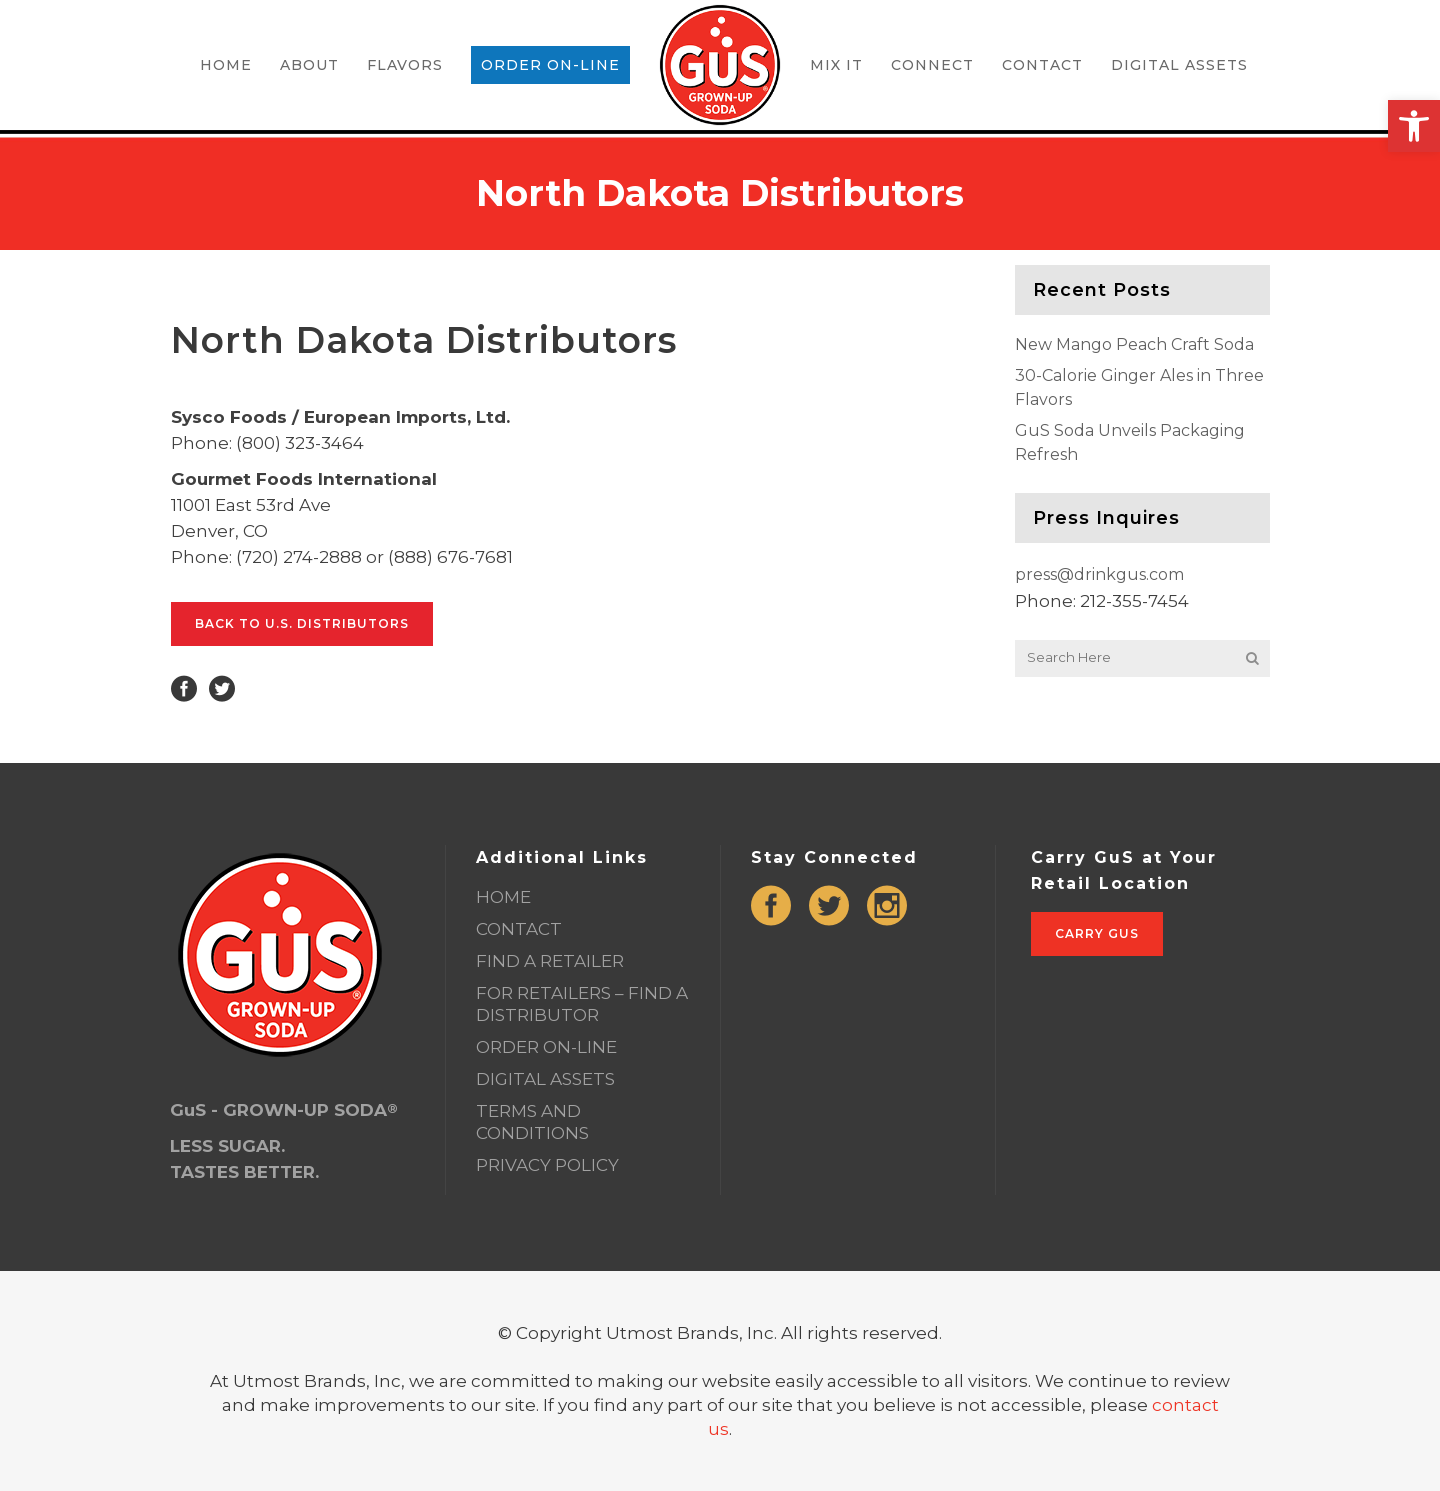 This screenshot has height=1491, width=1440. I want to click on ORDER ON-LINE [link], so click(546, 1047).